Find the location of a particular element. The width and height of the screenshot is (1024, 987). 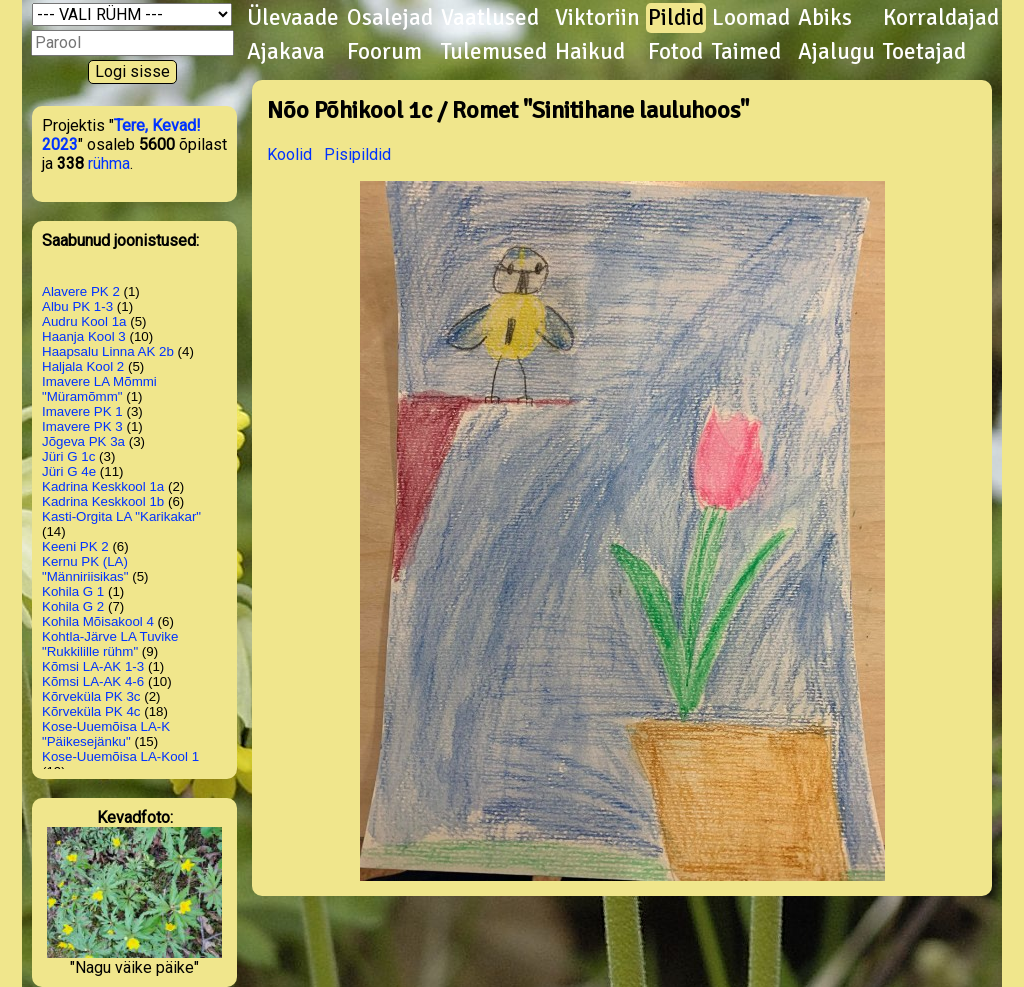

Ajakava is located at coordinates (286, 52).